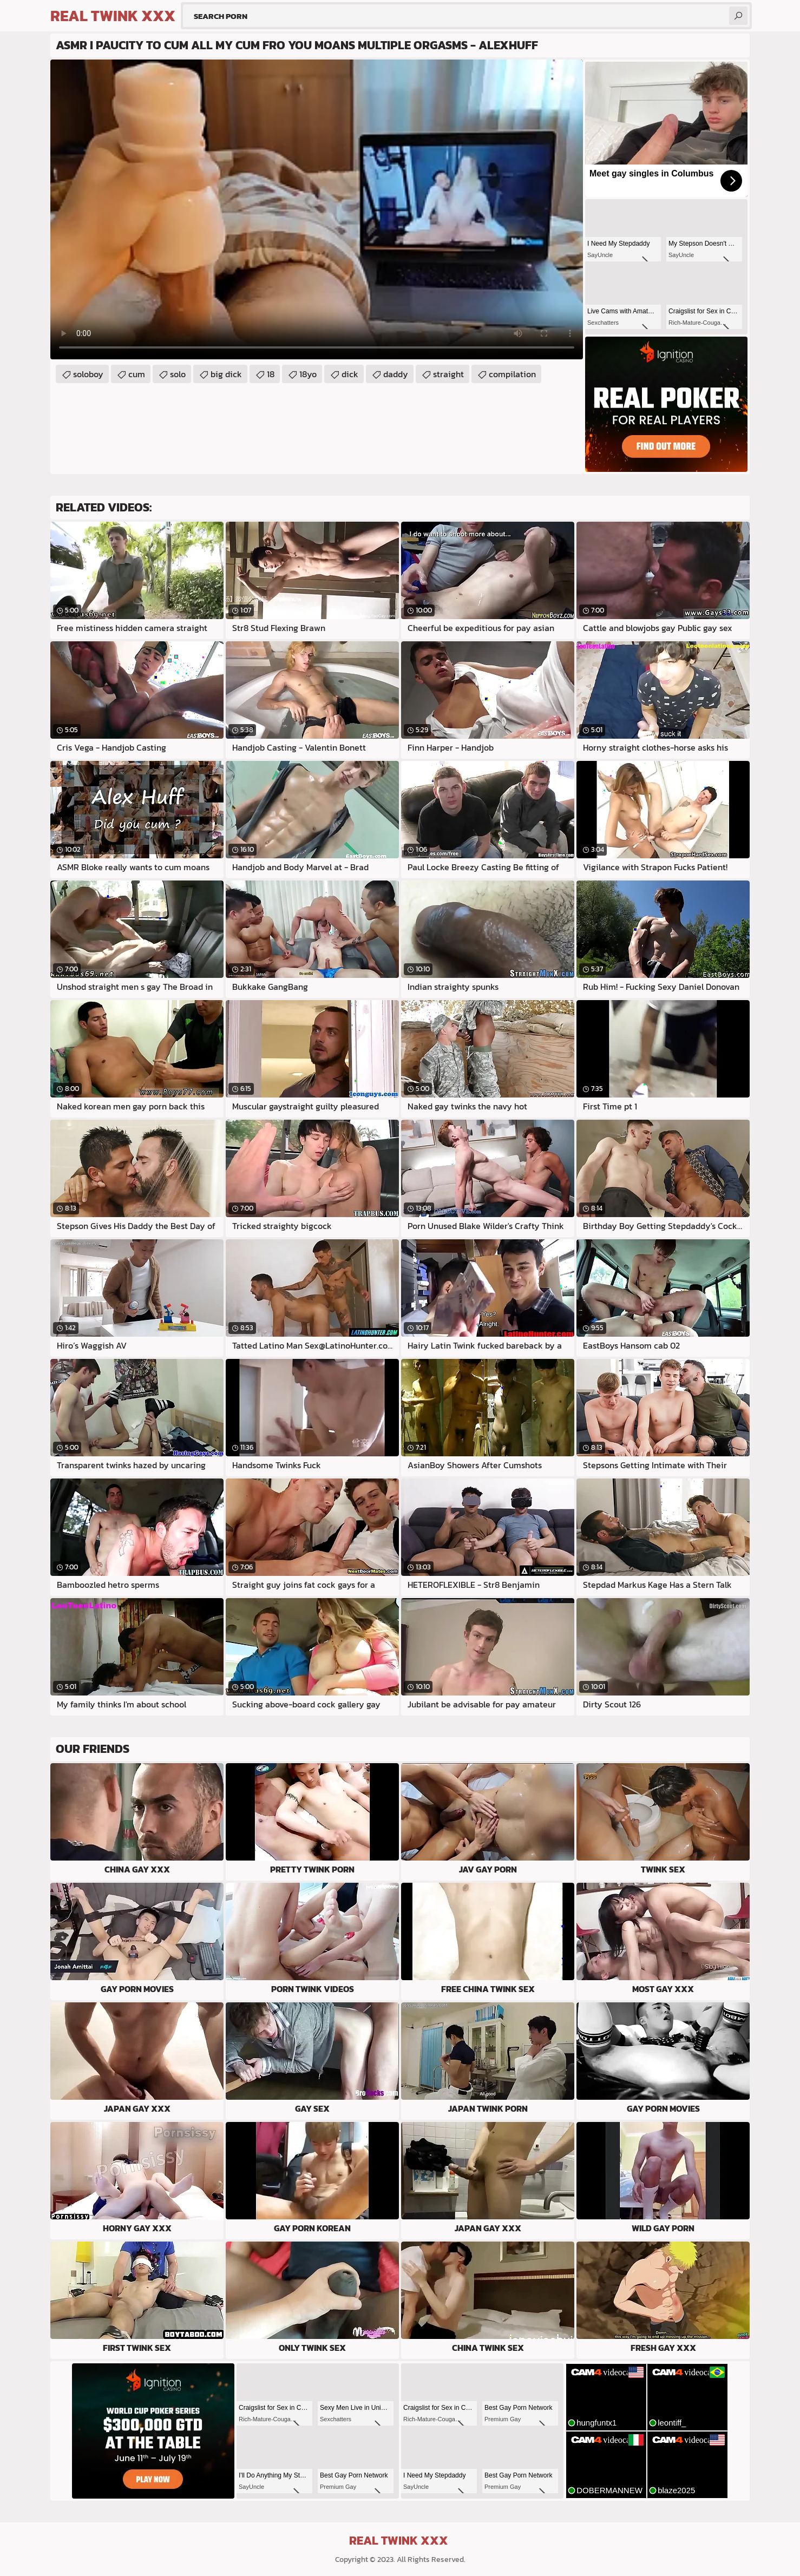 This screenshot has width=800, height=2576. Describe the element at coordinates (270, 373) in the screenshot. I see `18` at that location.